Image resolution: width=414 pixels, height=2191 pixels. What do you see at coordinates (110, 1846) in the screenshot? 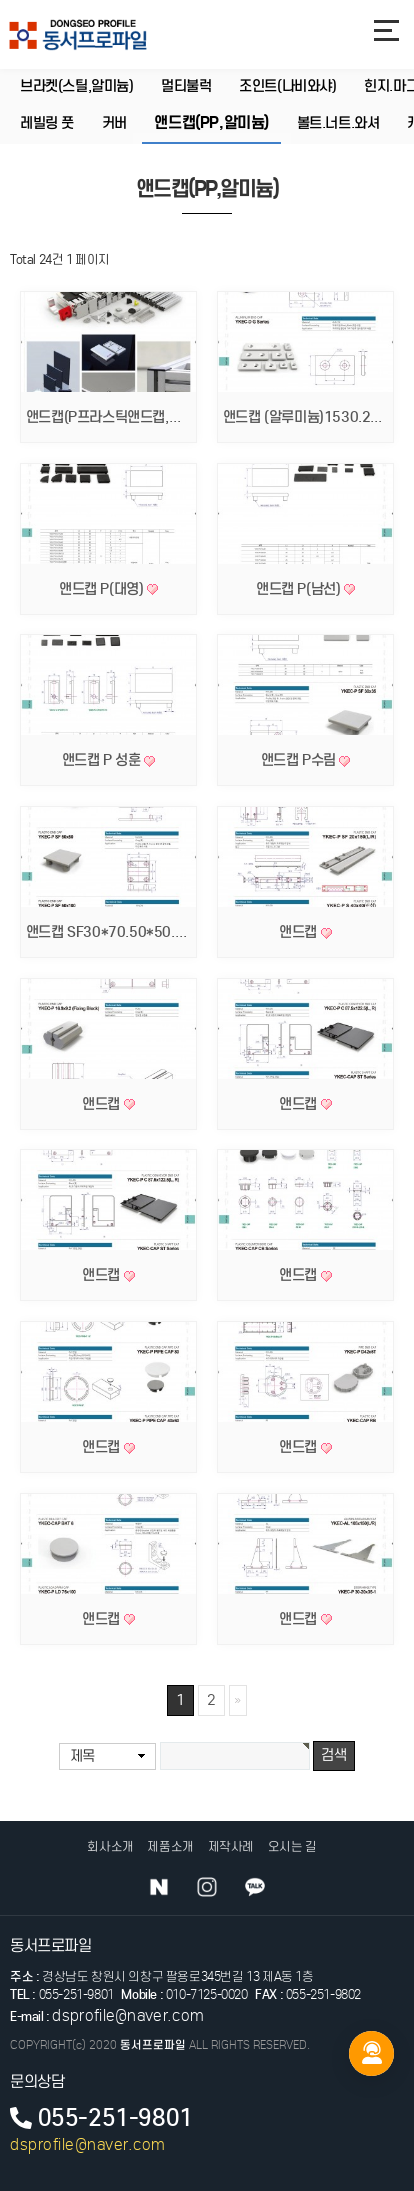
I see `회사소개` at bounding box center [110, 1846].